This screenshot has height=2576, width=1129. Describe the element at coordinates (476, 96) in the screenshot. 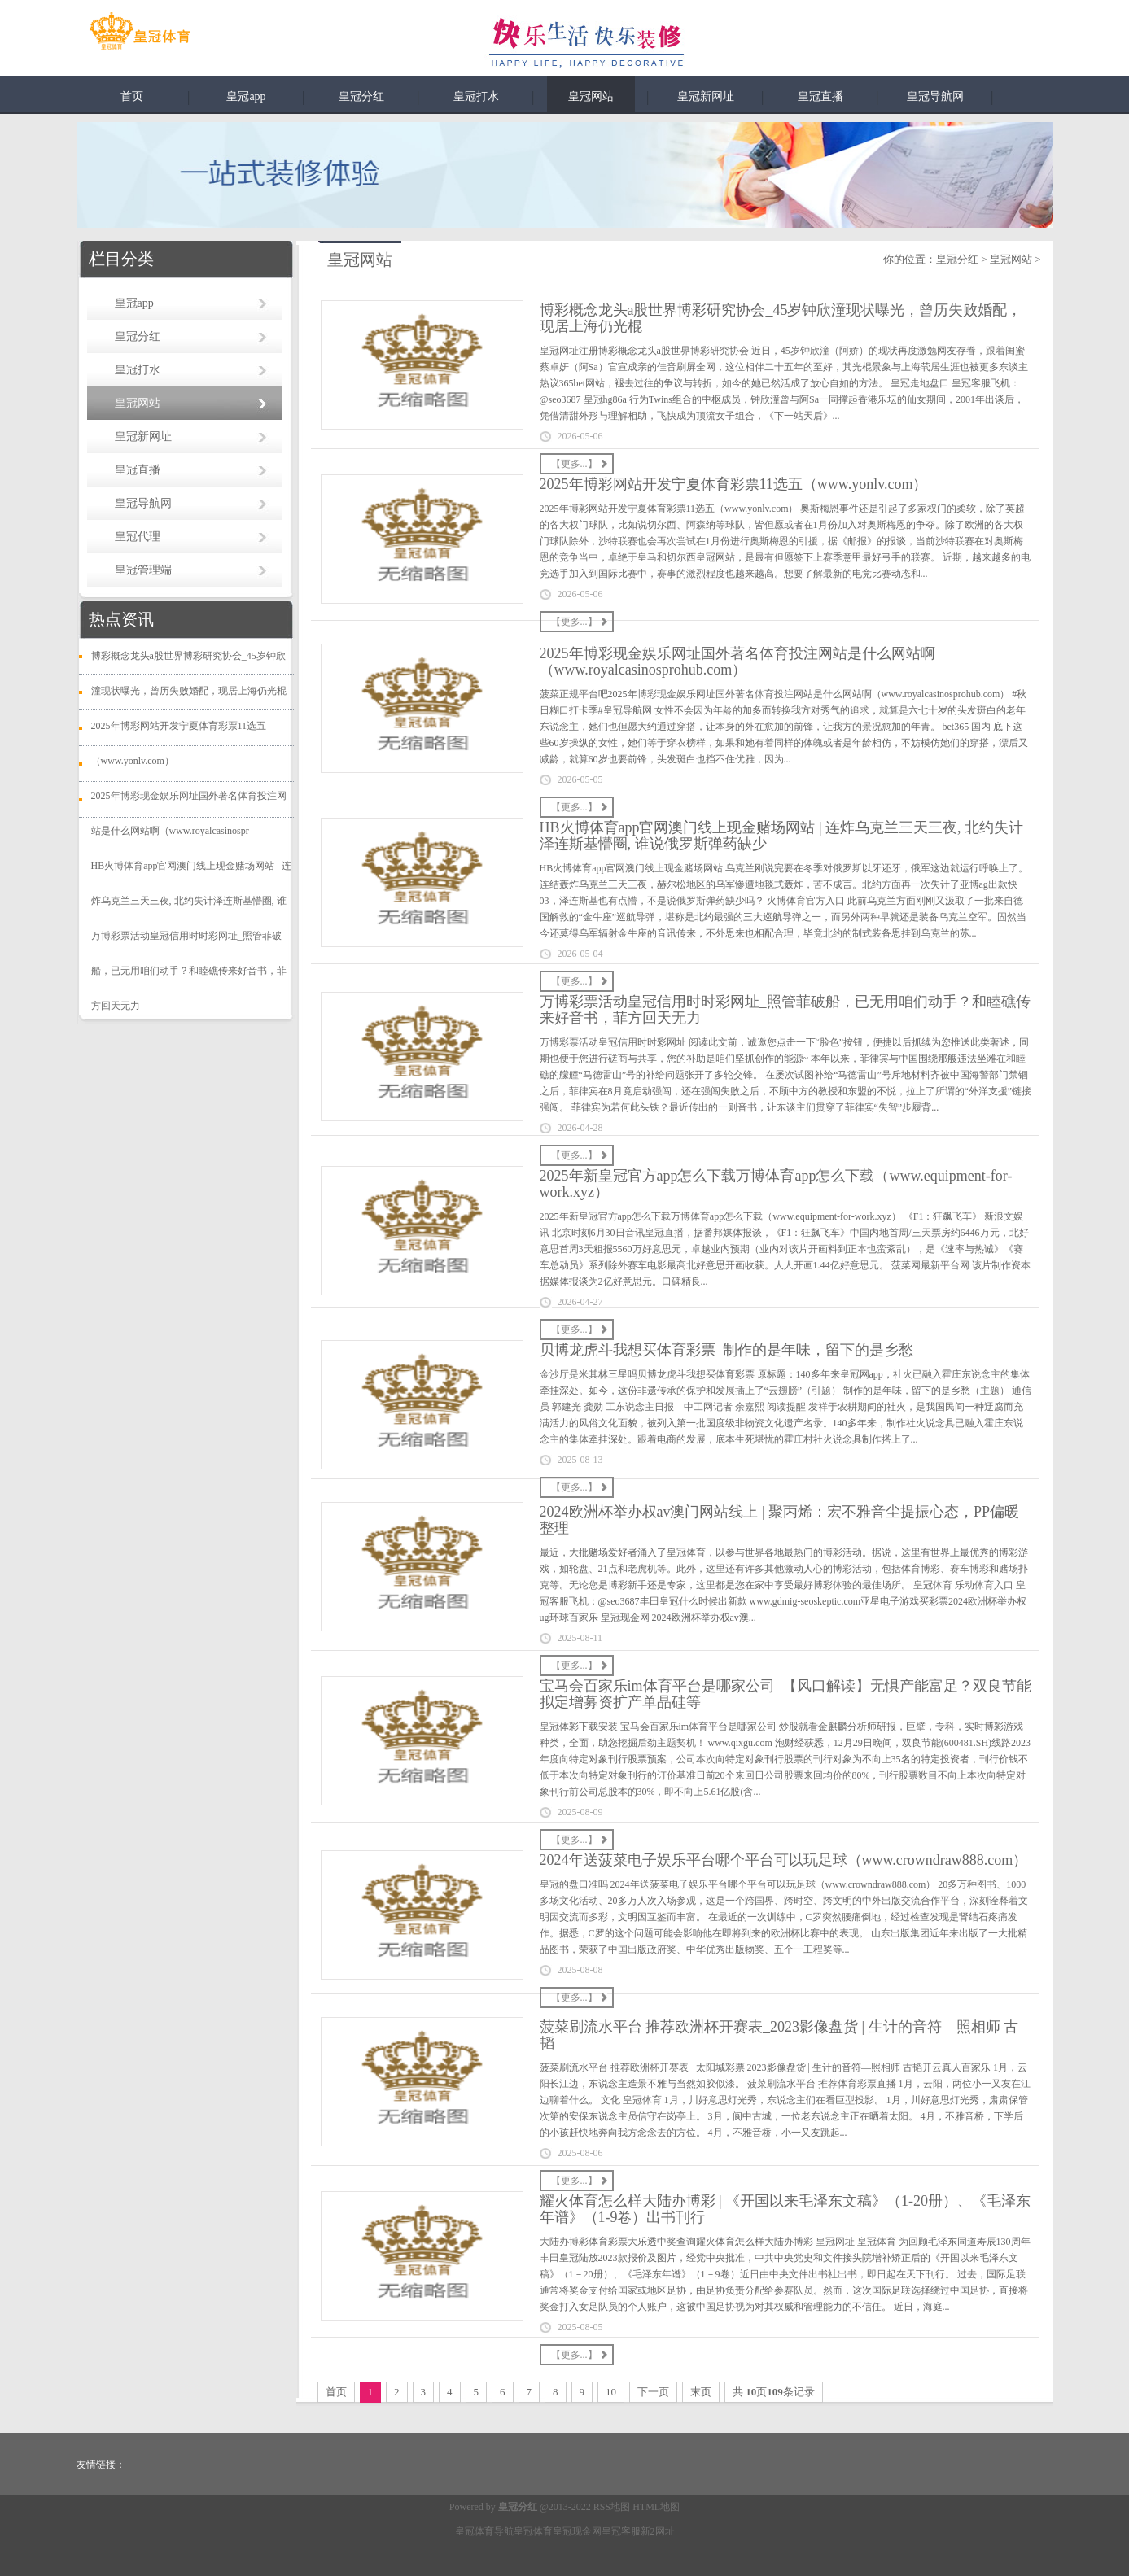

I see `皇冠打水` at that location.